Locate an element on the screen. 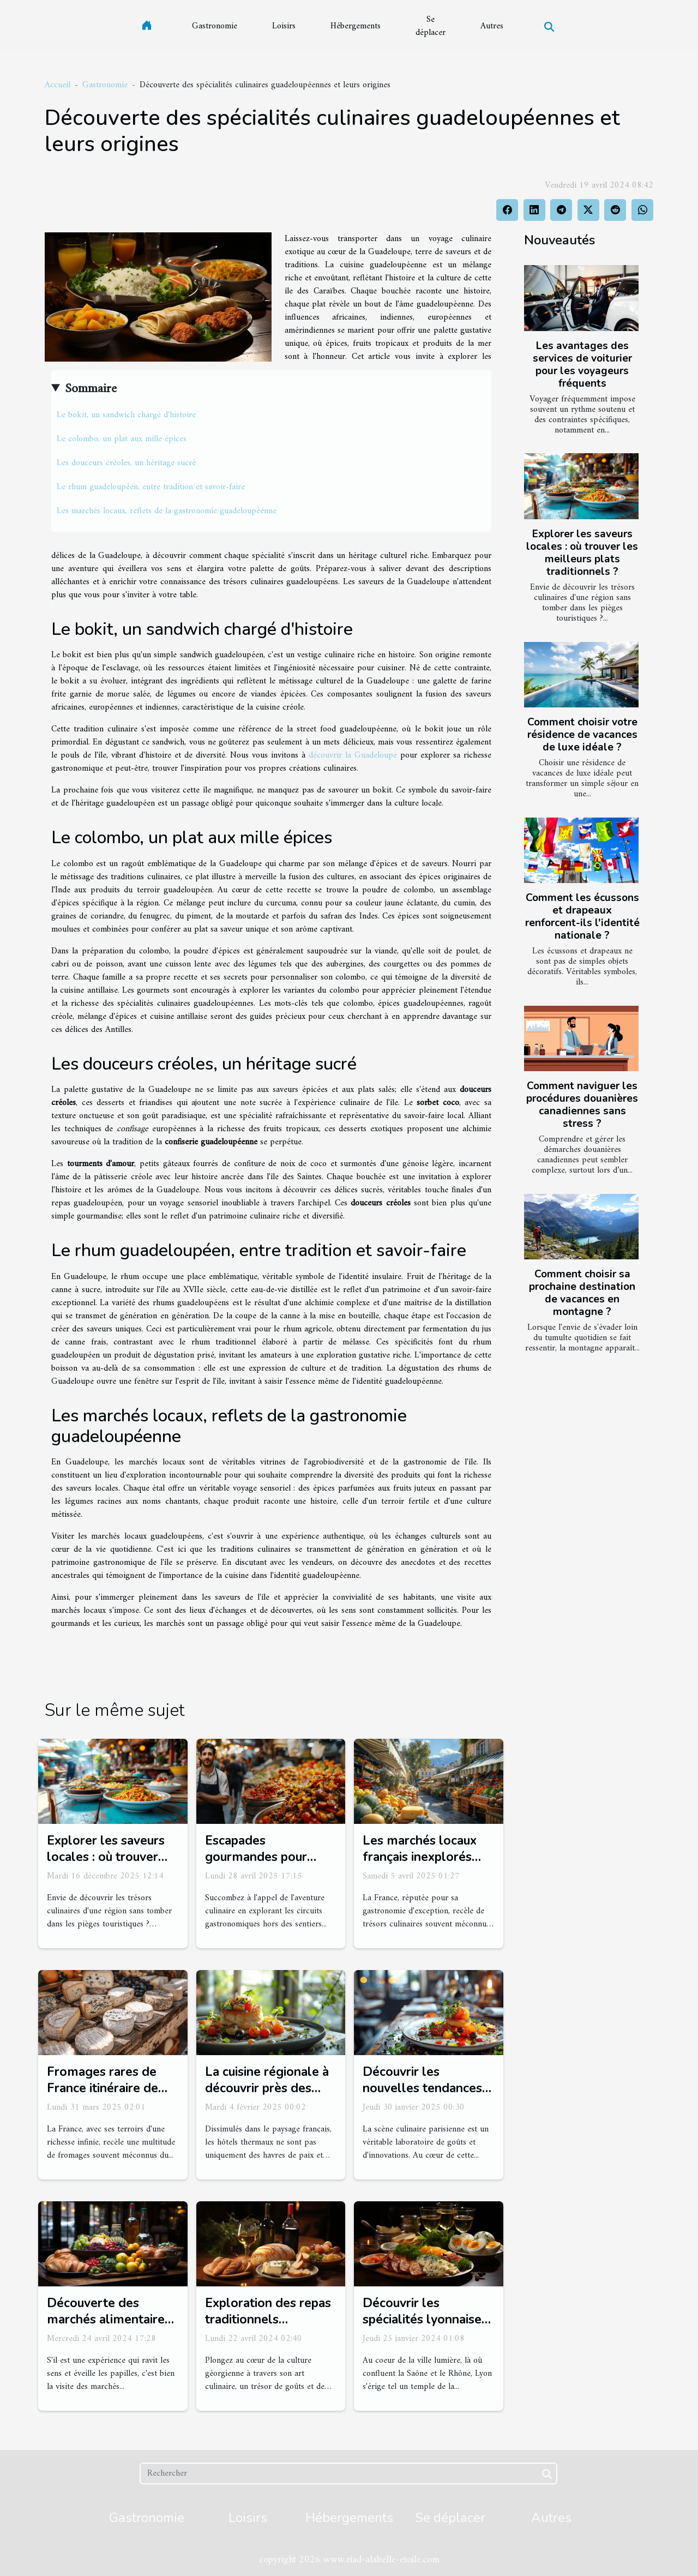 Image resolution: width=698 pixels, height=2576 pixels. Le colombo, un plat aux mille épices is located at coordinates (121, 439).